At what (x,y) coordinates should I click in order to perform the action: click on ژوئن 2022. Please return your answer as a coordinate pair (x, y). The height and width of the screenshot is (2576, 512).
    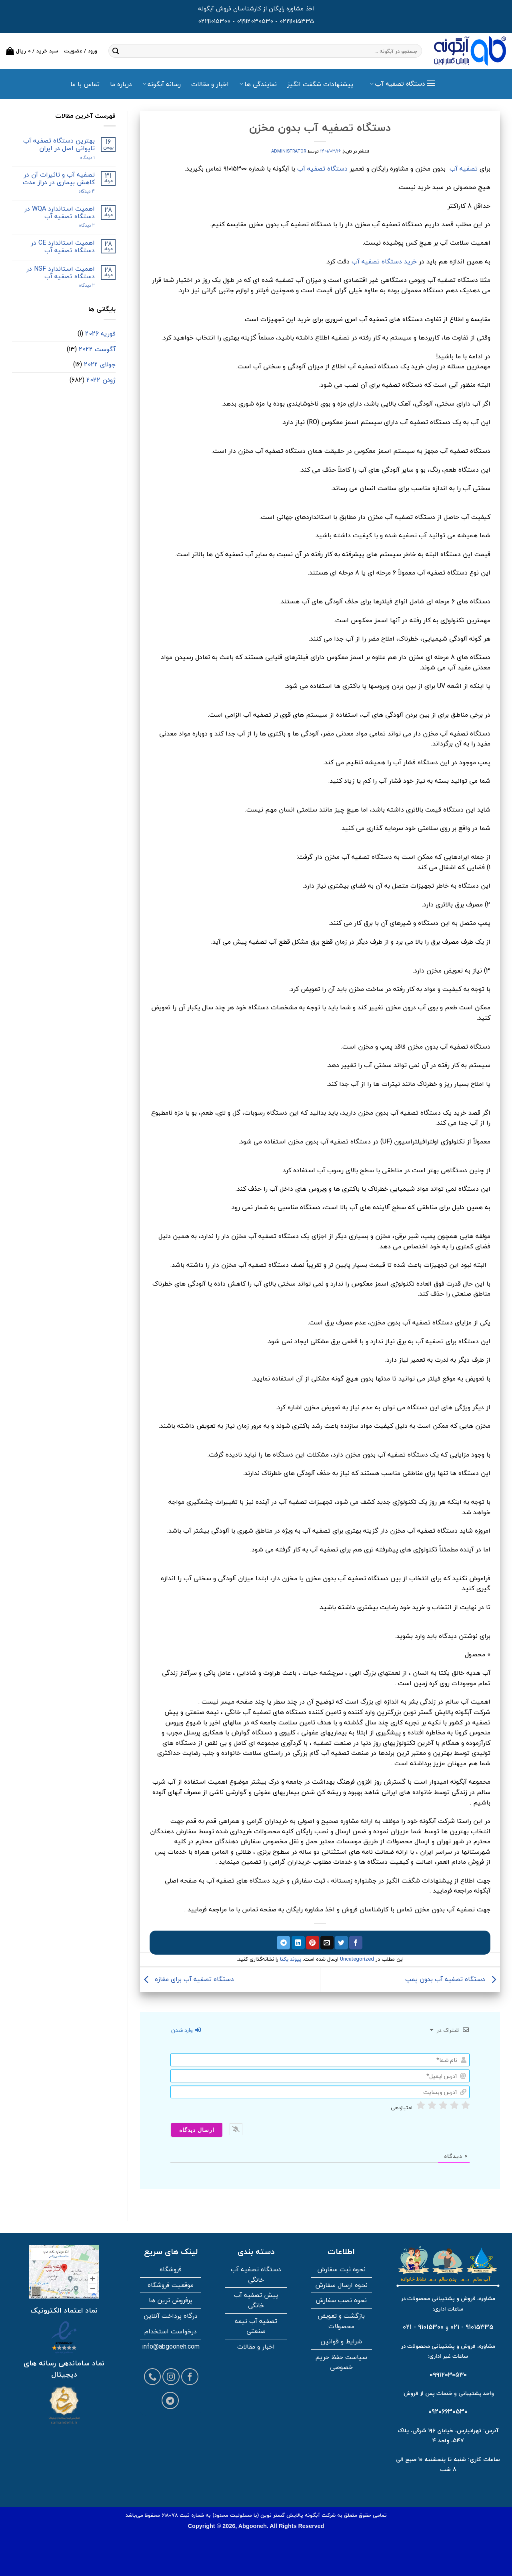
    Looking at the image, I should click on (101, 380).